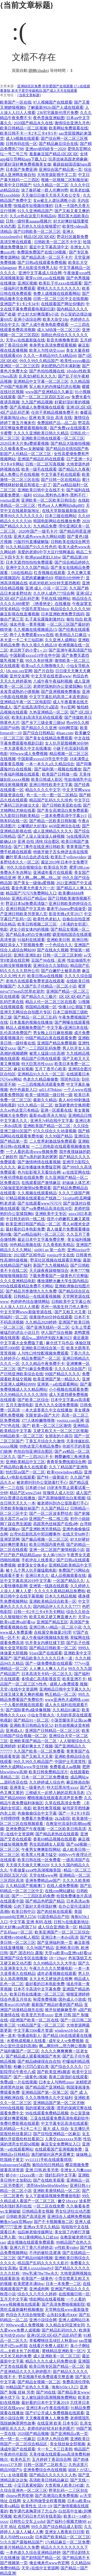  Describe the element at coordinates (37, 376) in the screenshot. I see `乱亲女h秽乱长久久久` at that location.